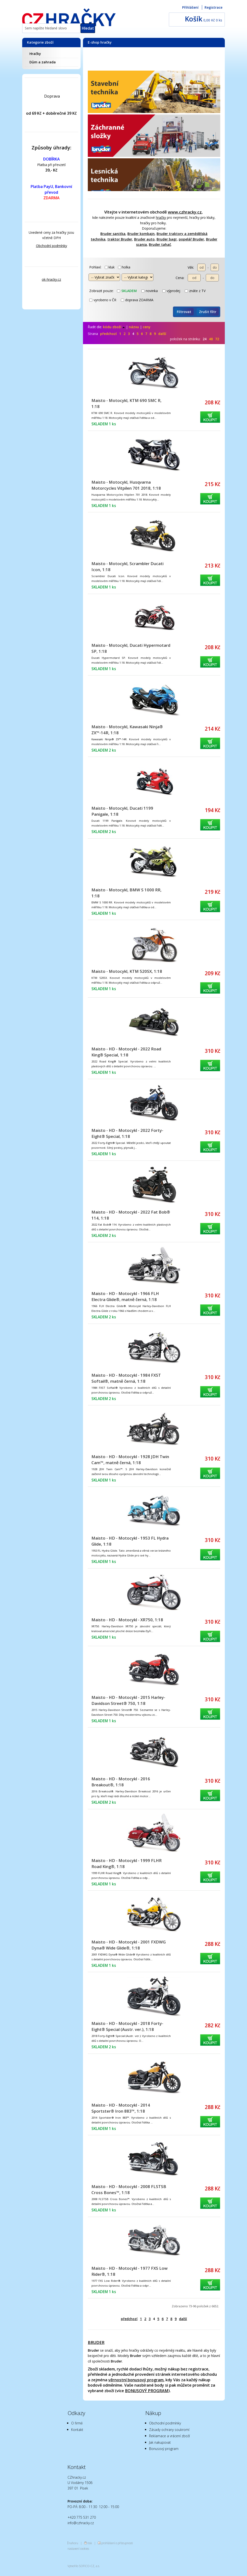 The height and width of the screenshot is (2576, 247). What do you see at coordinates (117, 2543) in the screenshot?
I see `prohlášení o přístupnosti` at bounding box center [117, 2543].